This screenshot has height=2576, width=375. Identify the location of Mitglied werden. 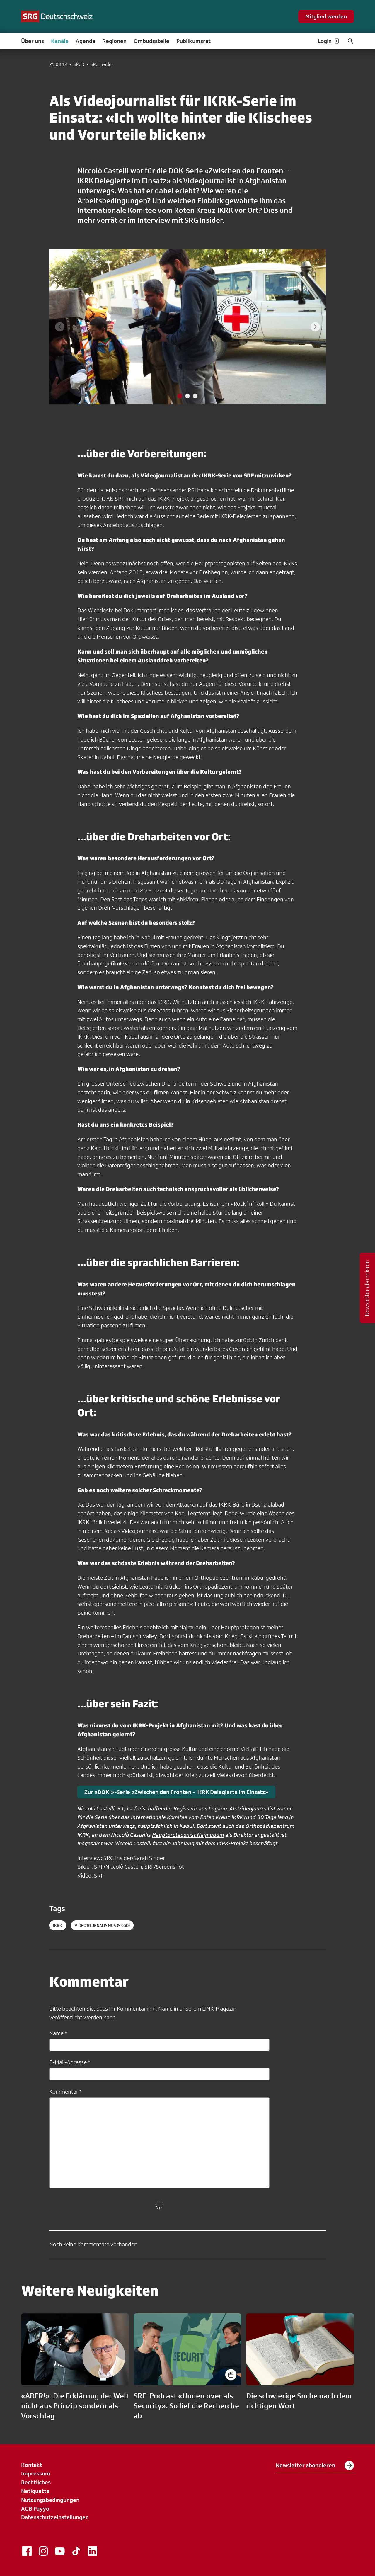
(326, 16).